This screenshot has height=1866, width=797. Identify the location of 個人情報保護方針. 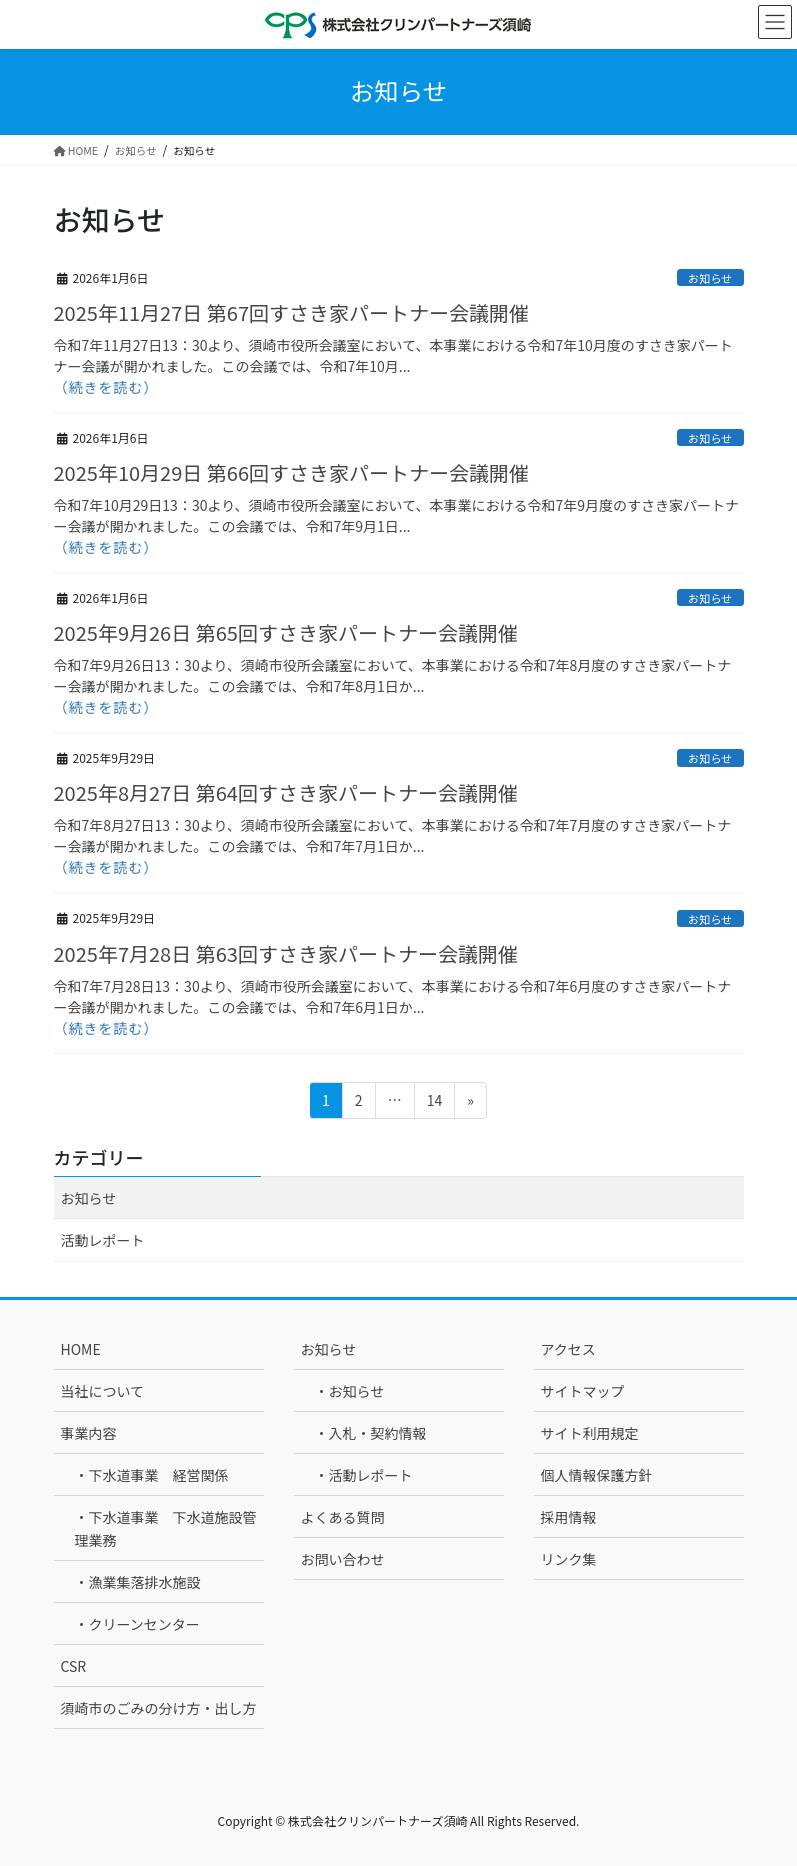
(597, 1475).